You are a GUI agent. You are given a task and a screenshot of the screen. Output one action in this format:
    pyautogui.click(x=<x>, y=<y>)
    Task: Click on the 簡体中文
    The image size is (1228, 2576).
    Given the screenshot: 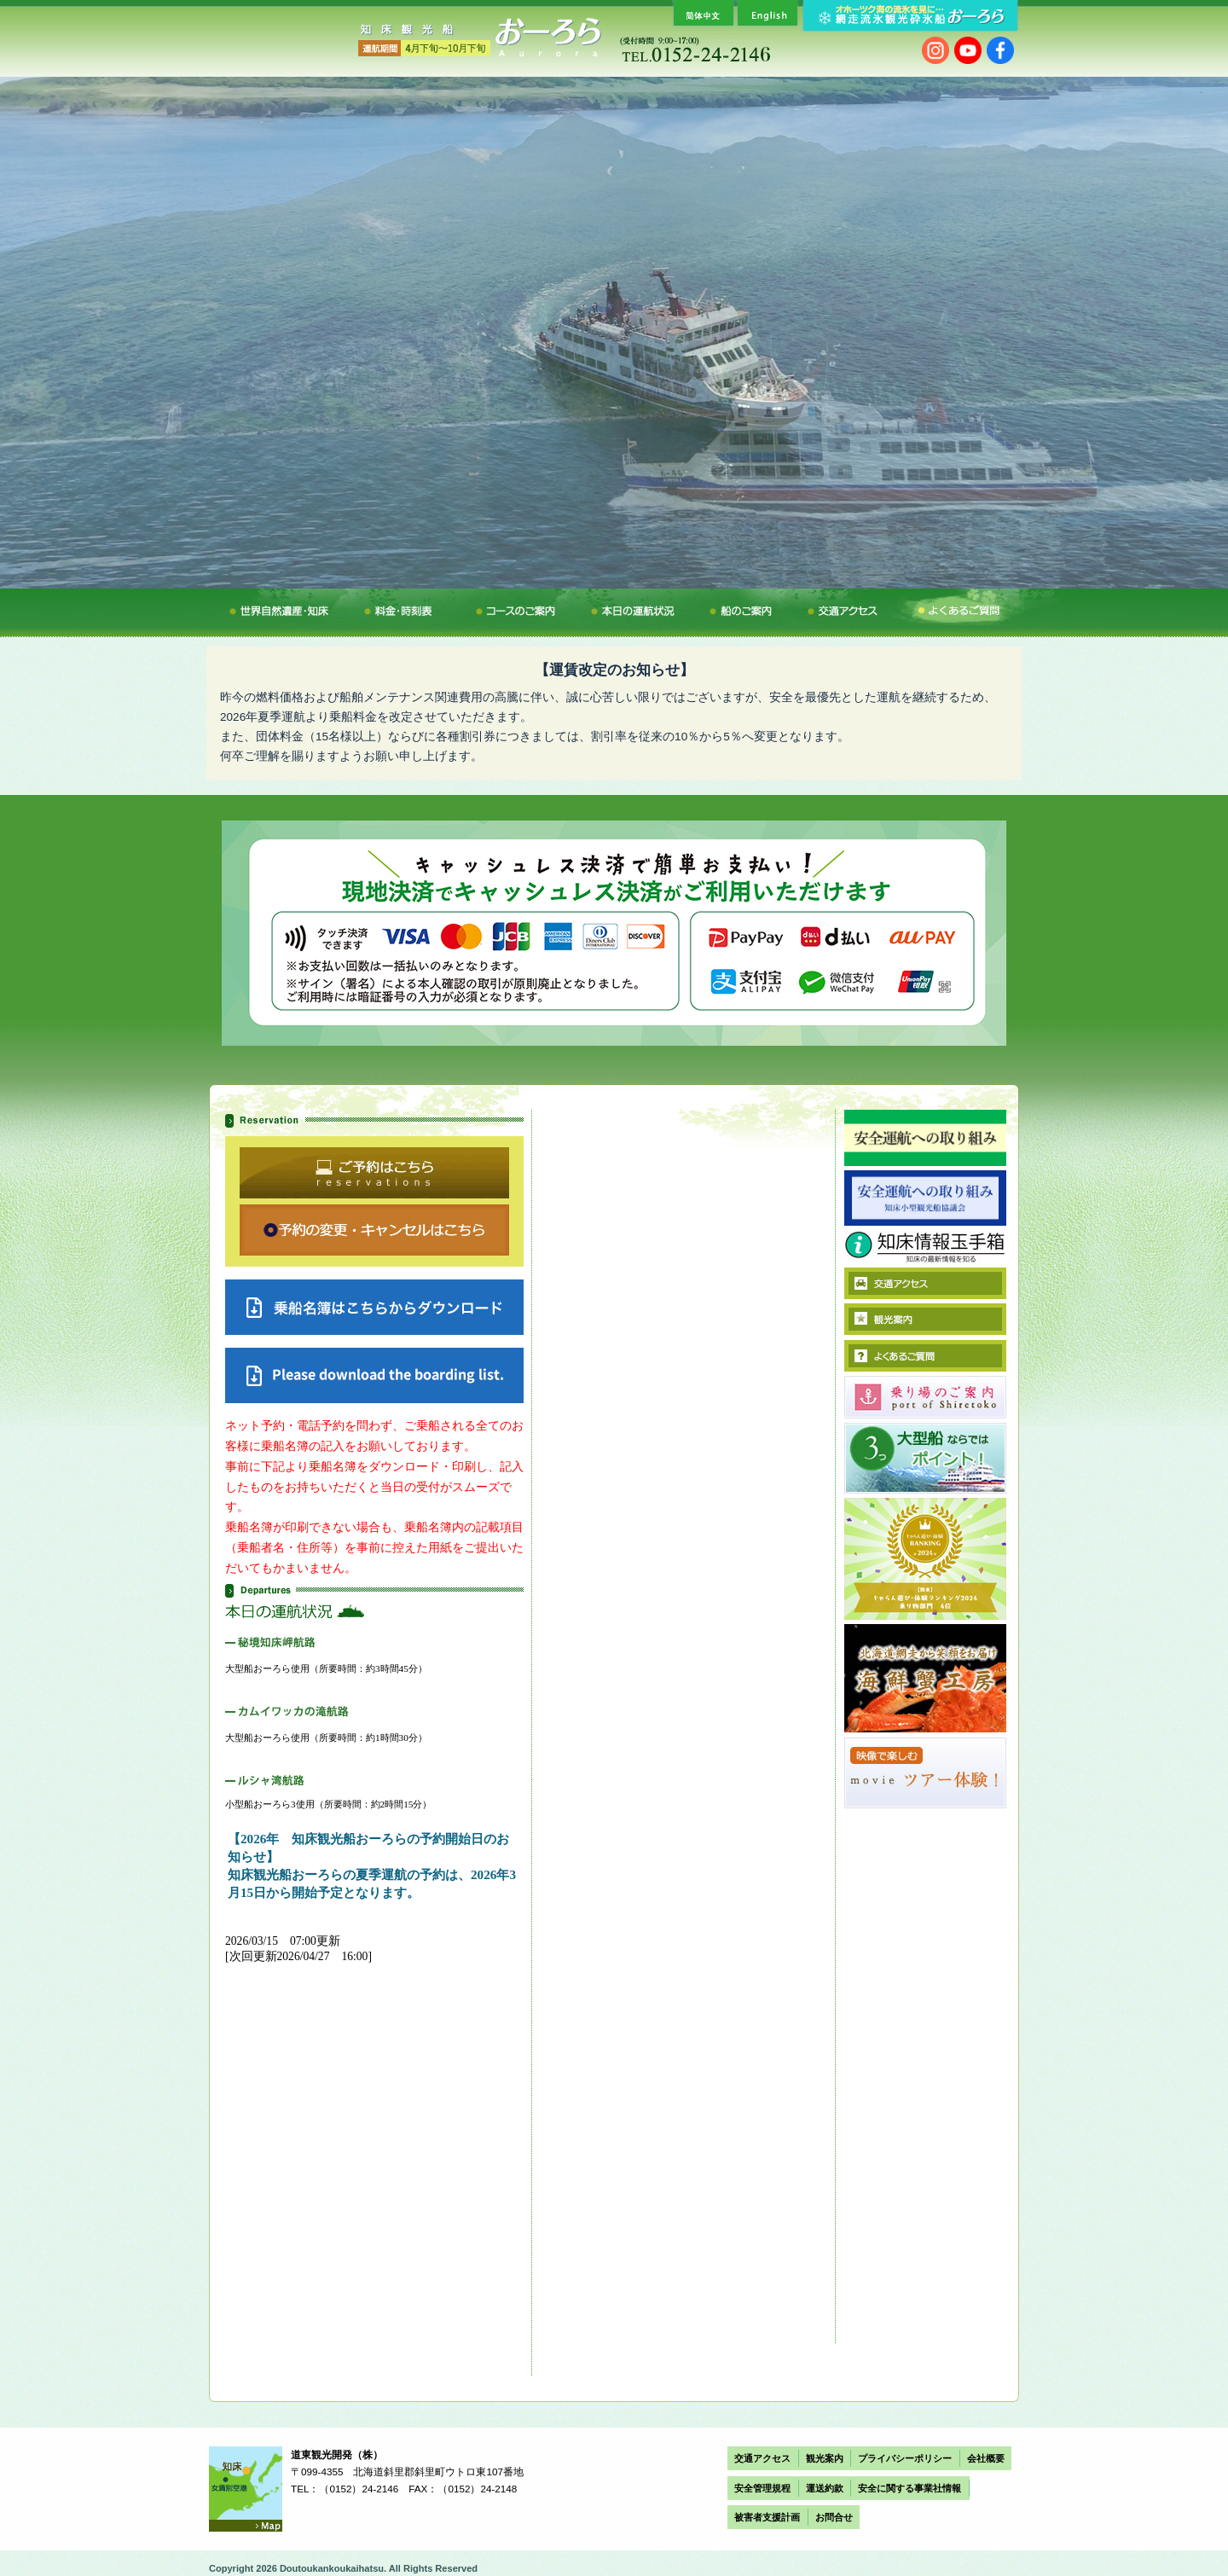 What is the action you would take?
    pyautogui.click(x=702, y=13)
    